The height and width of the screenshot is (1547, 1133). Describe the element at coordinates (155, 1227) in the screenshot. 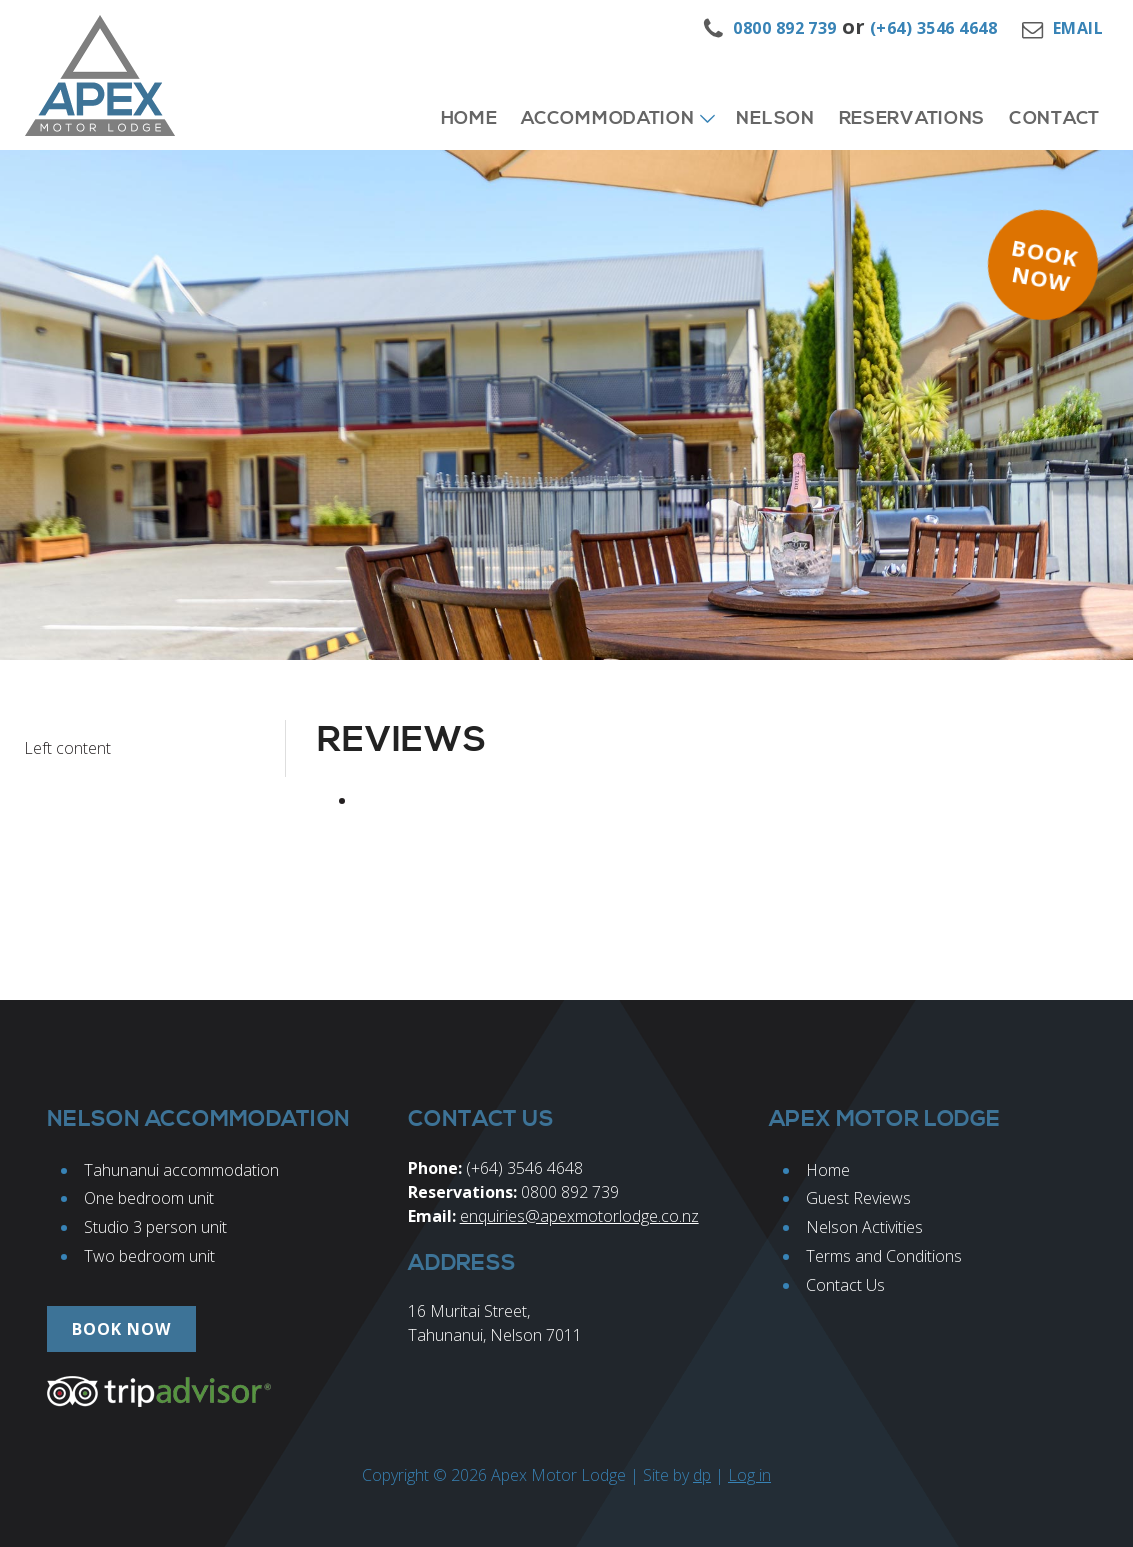

I see `Studio 3 person unit` at that location.